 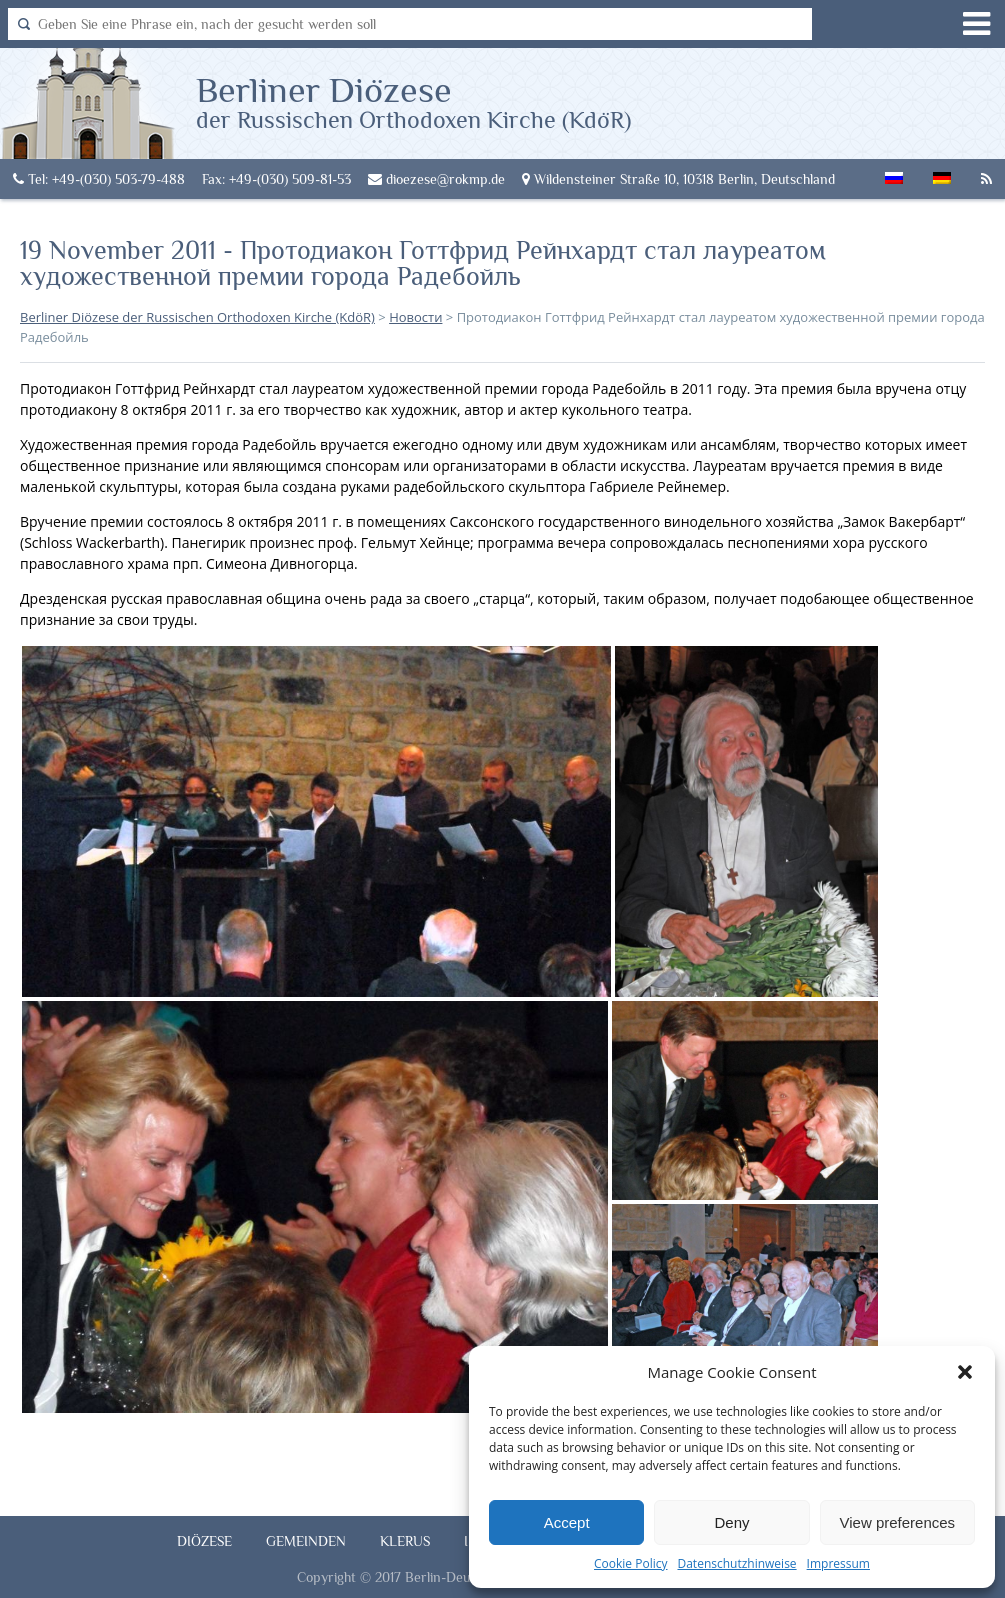 I want to click on Impressum, so click(x=838, y=1563).